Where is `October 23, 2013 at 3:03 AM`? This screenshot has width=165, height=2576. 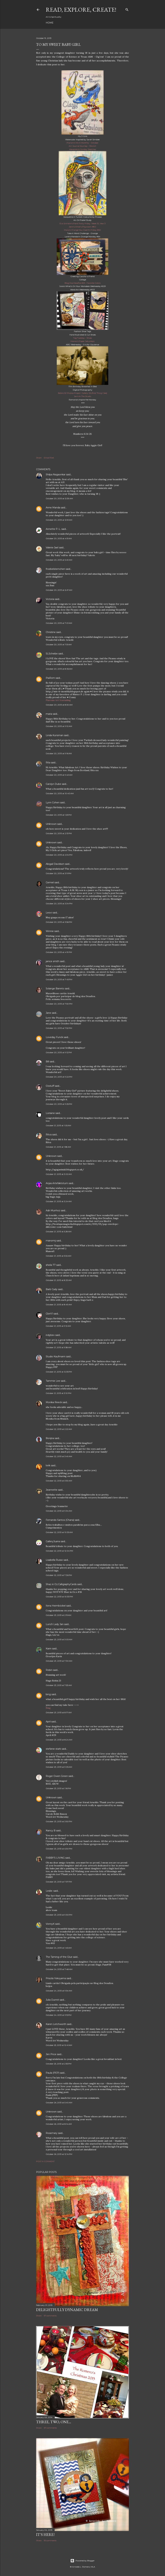
October 23, 2013 at 3:03 AM is located at coordinates (59, 1639).